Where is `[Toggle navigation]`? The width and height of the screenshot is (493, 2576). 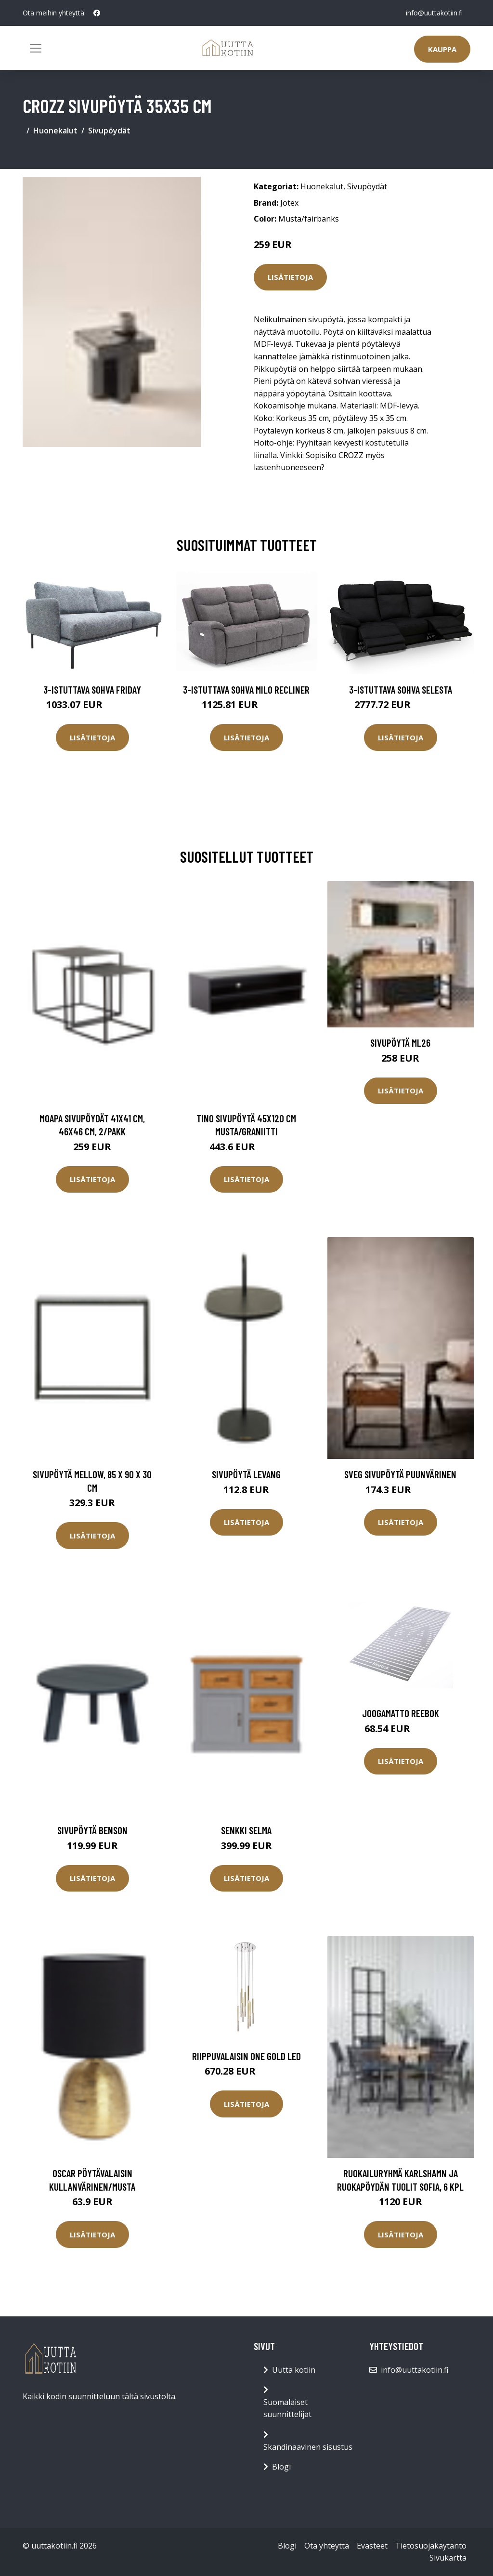
[Toggle navigation] is located at coordinates (36, 48).